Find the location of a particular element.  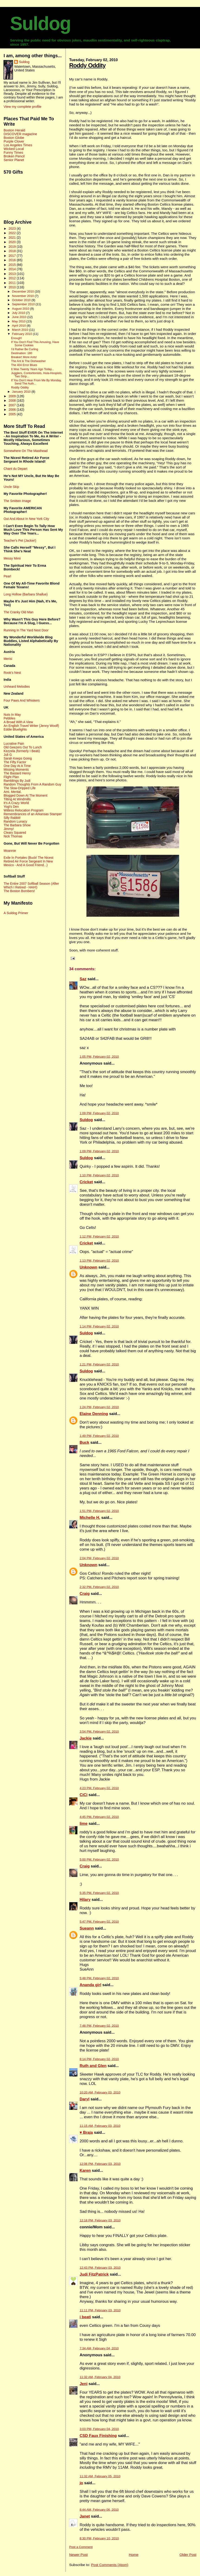

♥ Braja is located at coordinates (86, 2132).